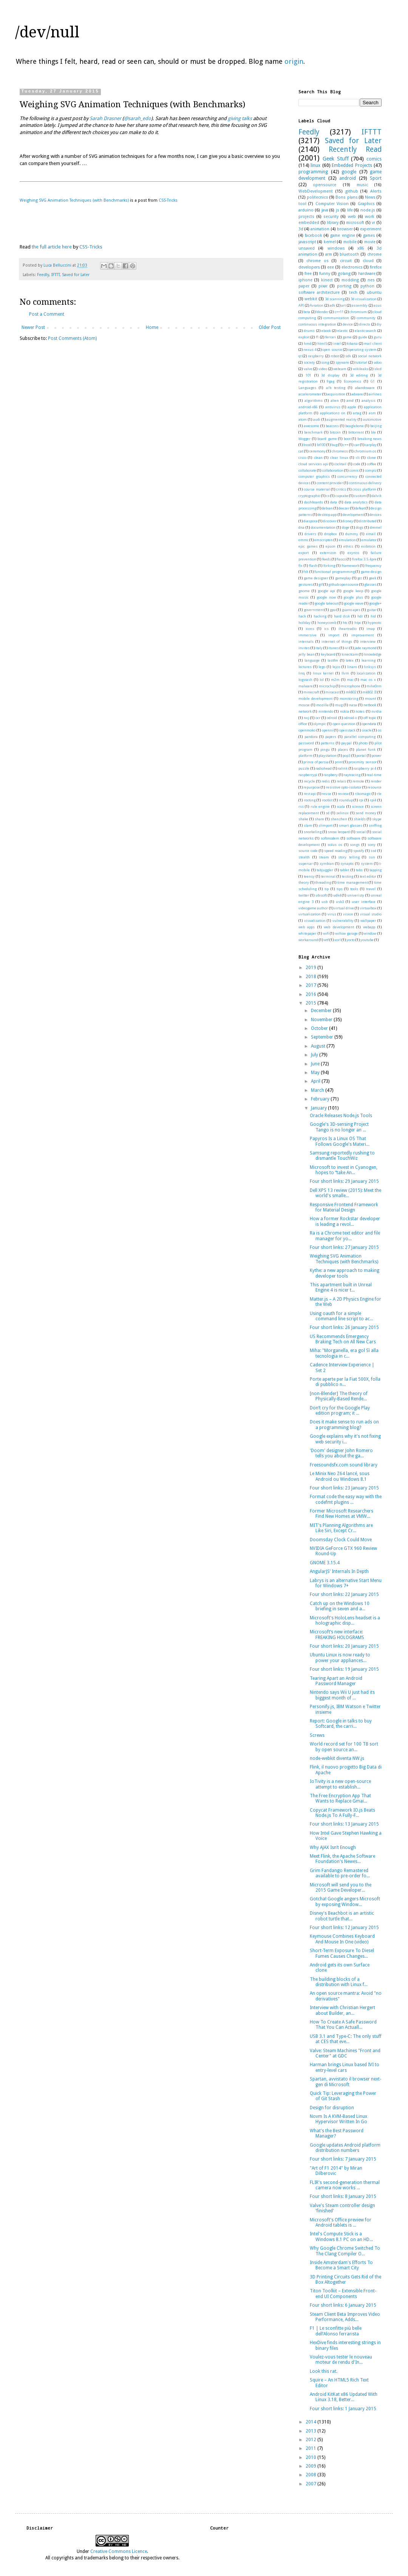 The height and width of the screenshot is (2576, 408). What do you see at coordinates (371, 280) in the screenshot?
I see `nes` at bounding box center [371, 280].